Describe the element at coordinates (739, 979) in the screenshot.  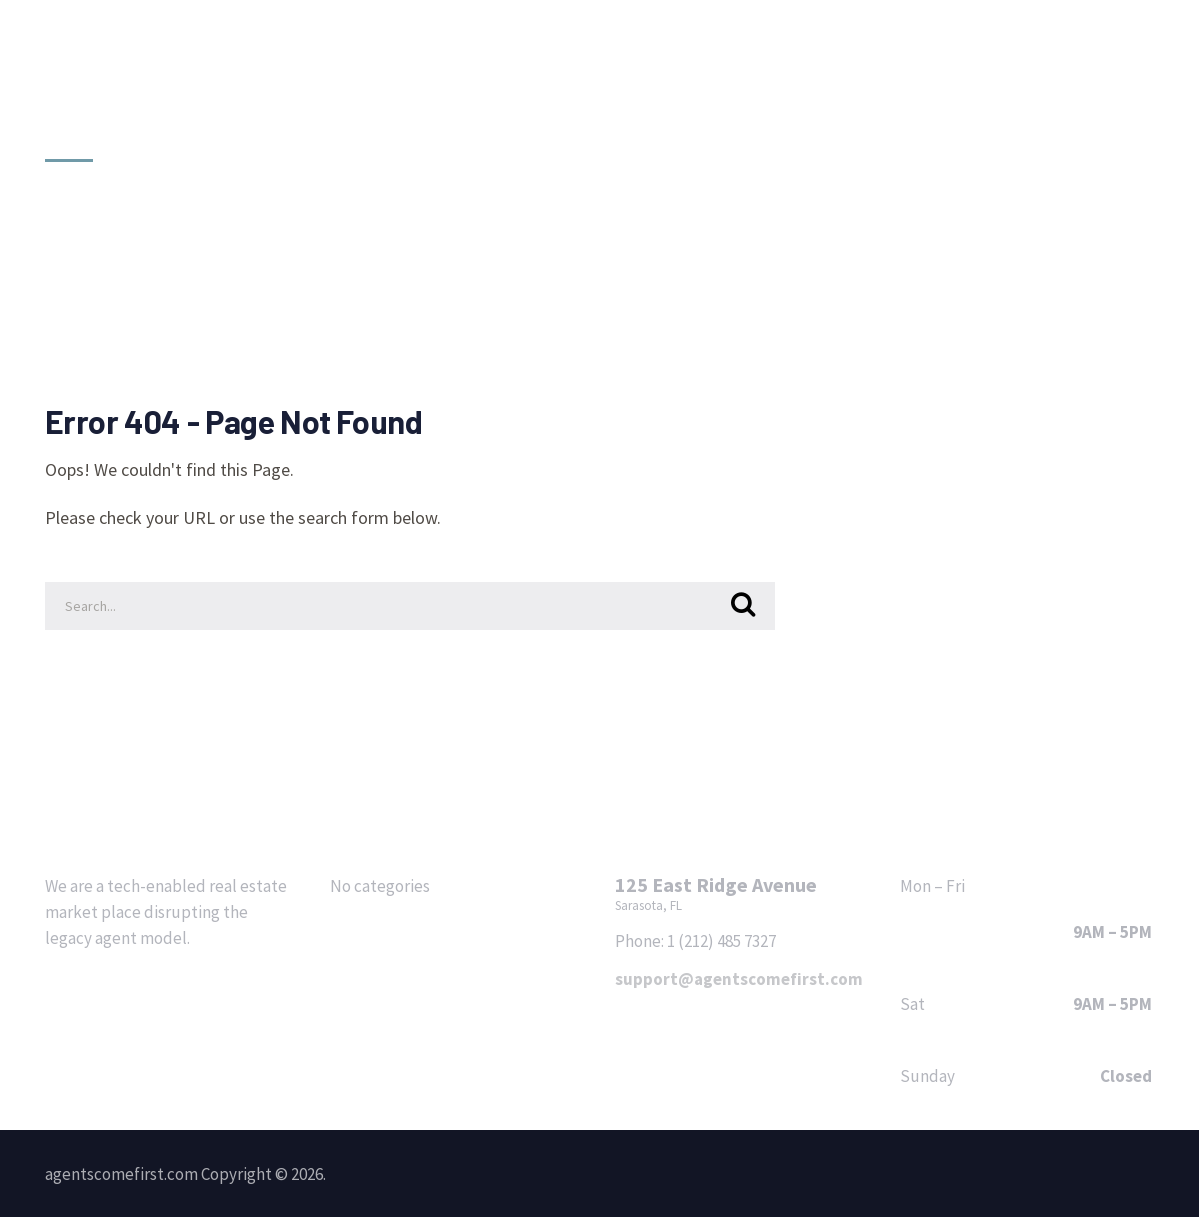
I see `support@agentscomefirst.com` at that location.